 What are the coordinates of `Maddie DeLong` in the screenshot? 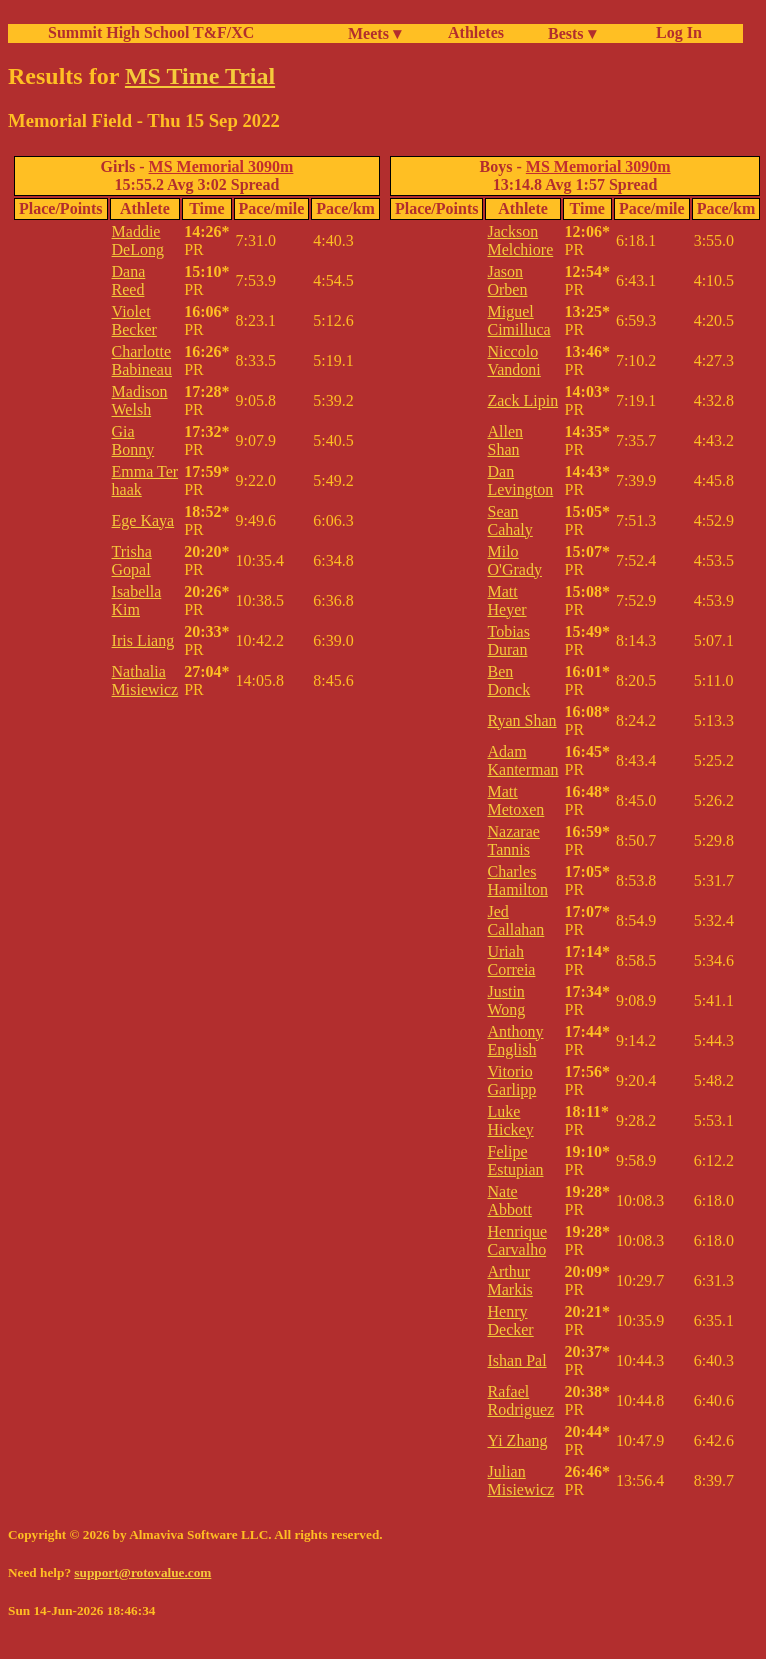 It's located at (138, 240).